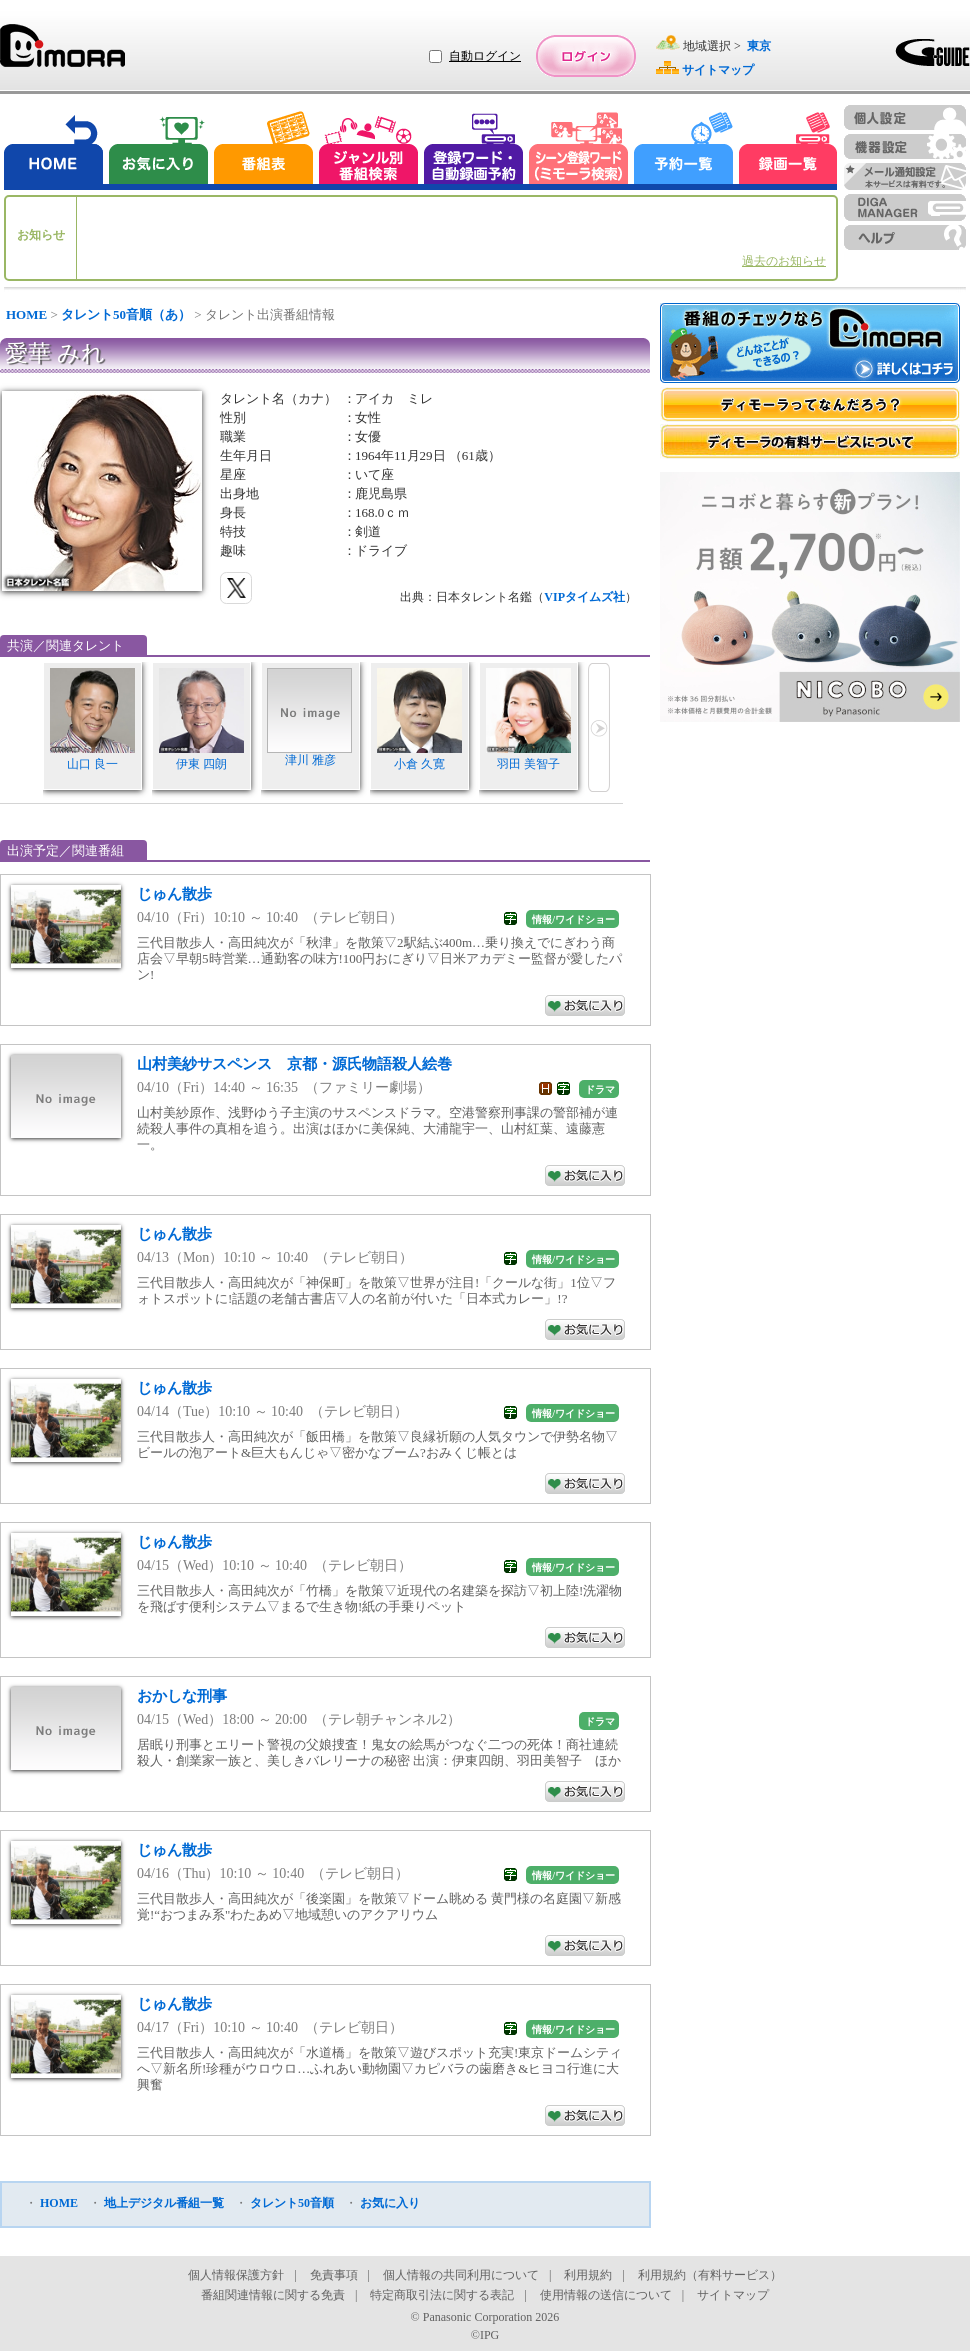 This screenshot has height=2351, width=970. Describe the element at coordinates (485, 56) in the screenshot. I see `自動ログイン` at that location.